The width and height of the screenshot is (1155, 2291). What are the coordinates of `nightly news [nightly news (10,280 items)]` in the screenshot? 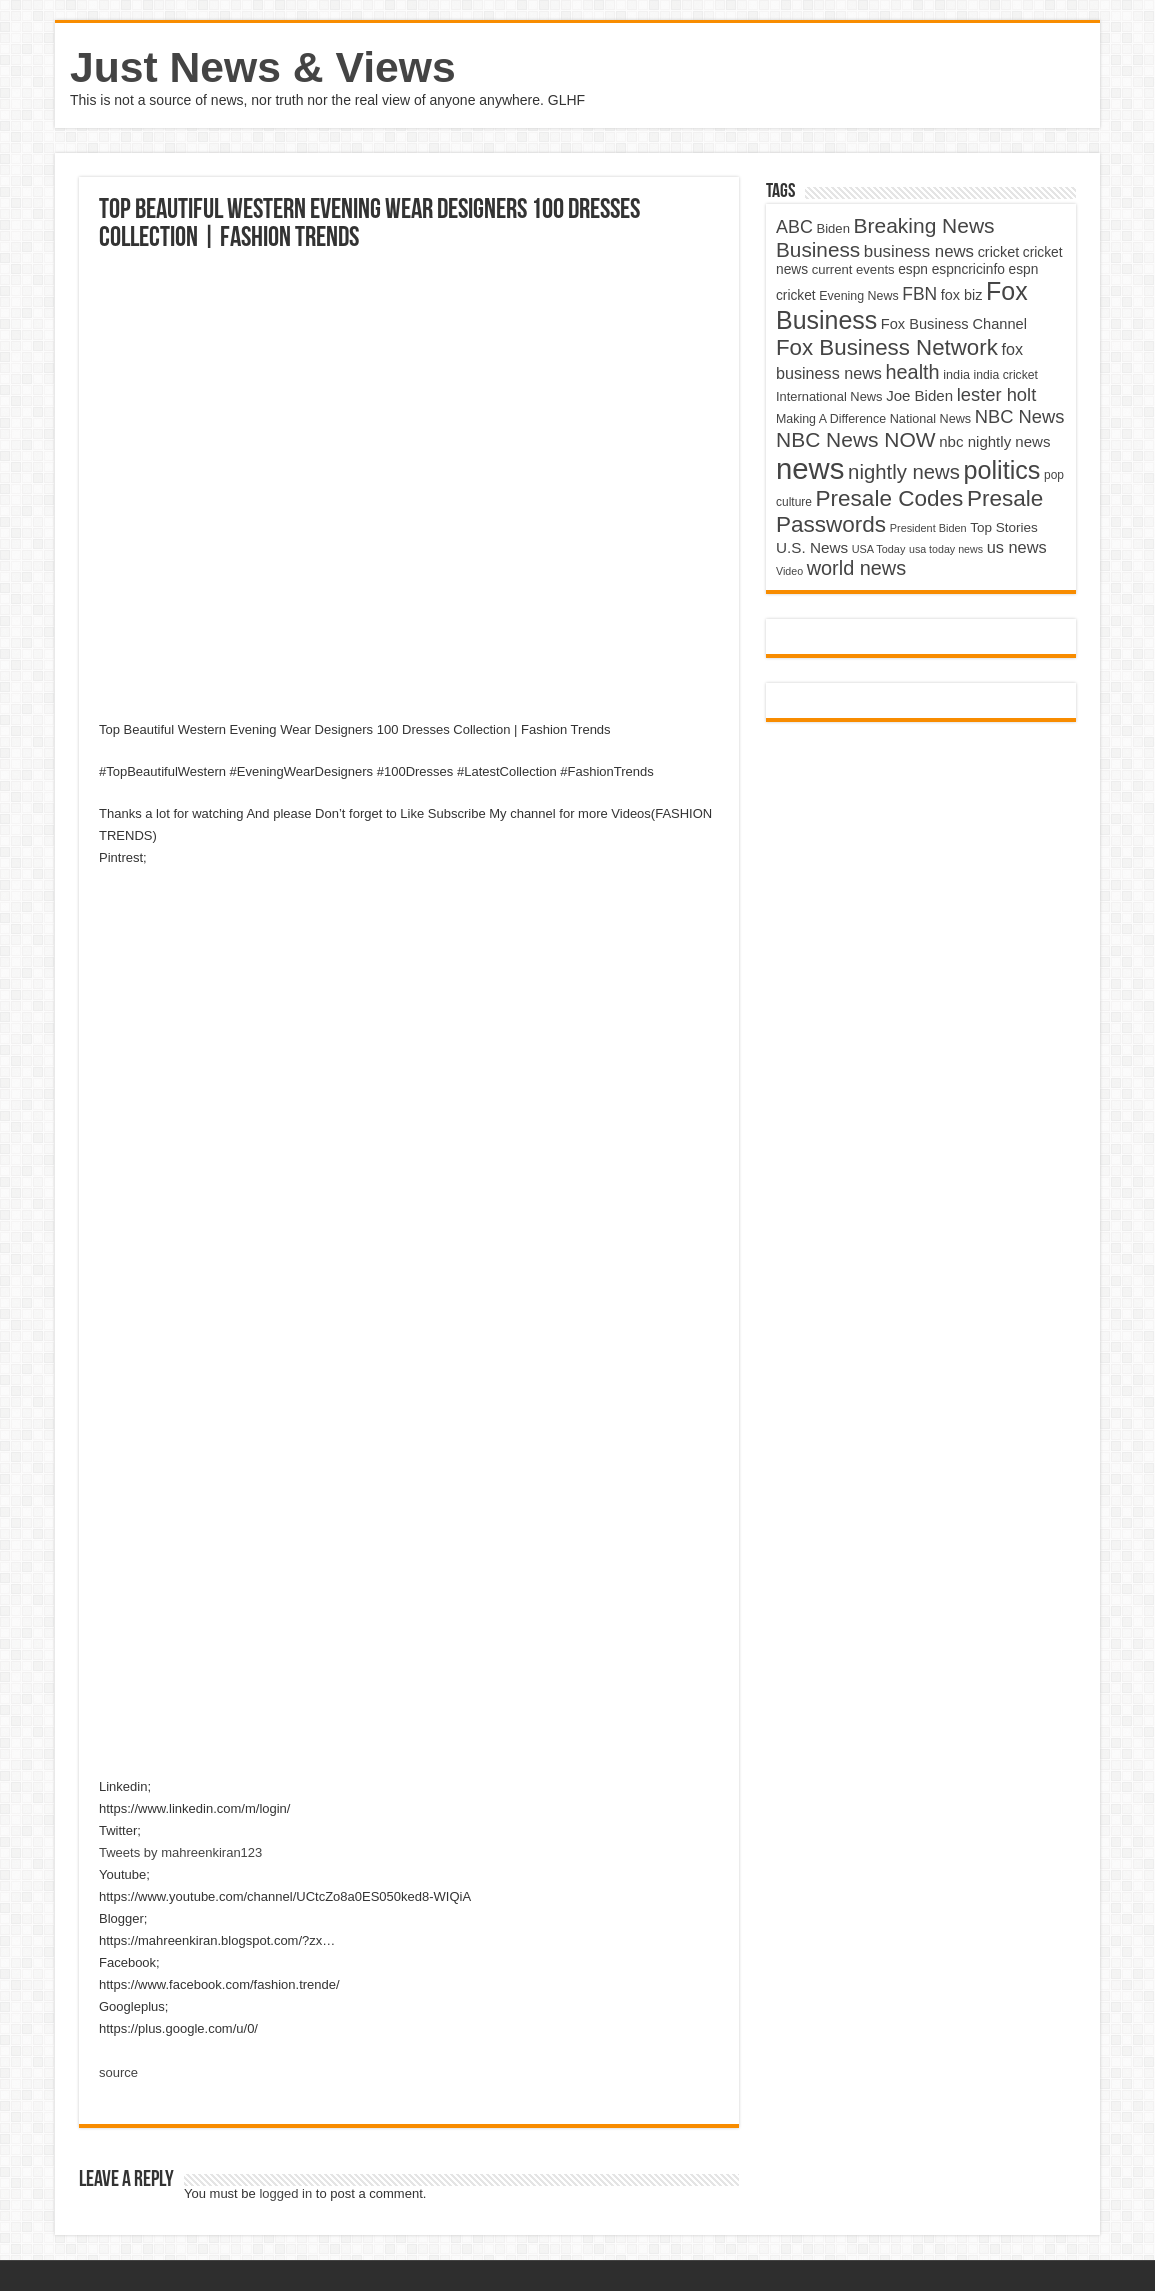 It's located at (904, 472).